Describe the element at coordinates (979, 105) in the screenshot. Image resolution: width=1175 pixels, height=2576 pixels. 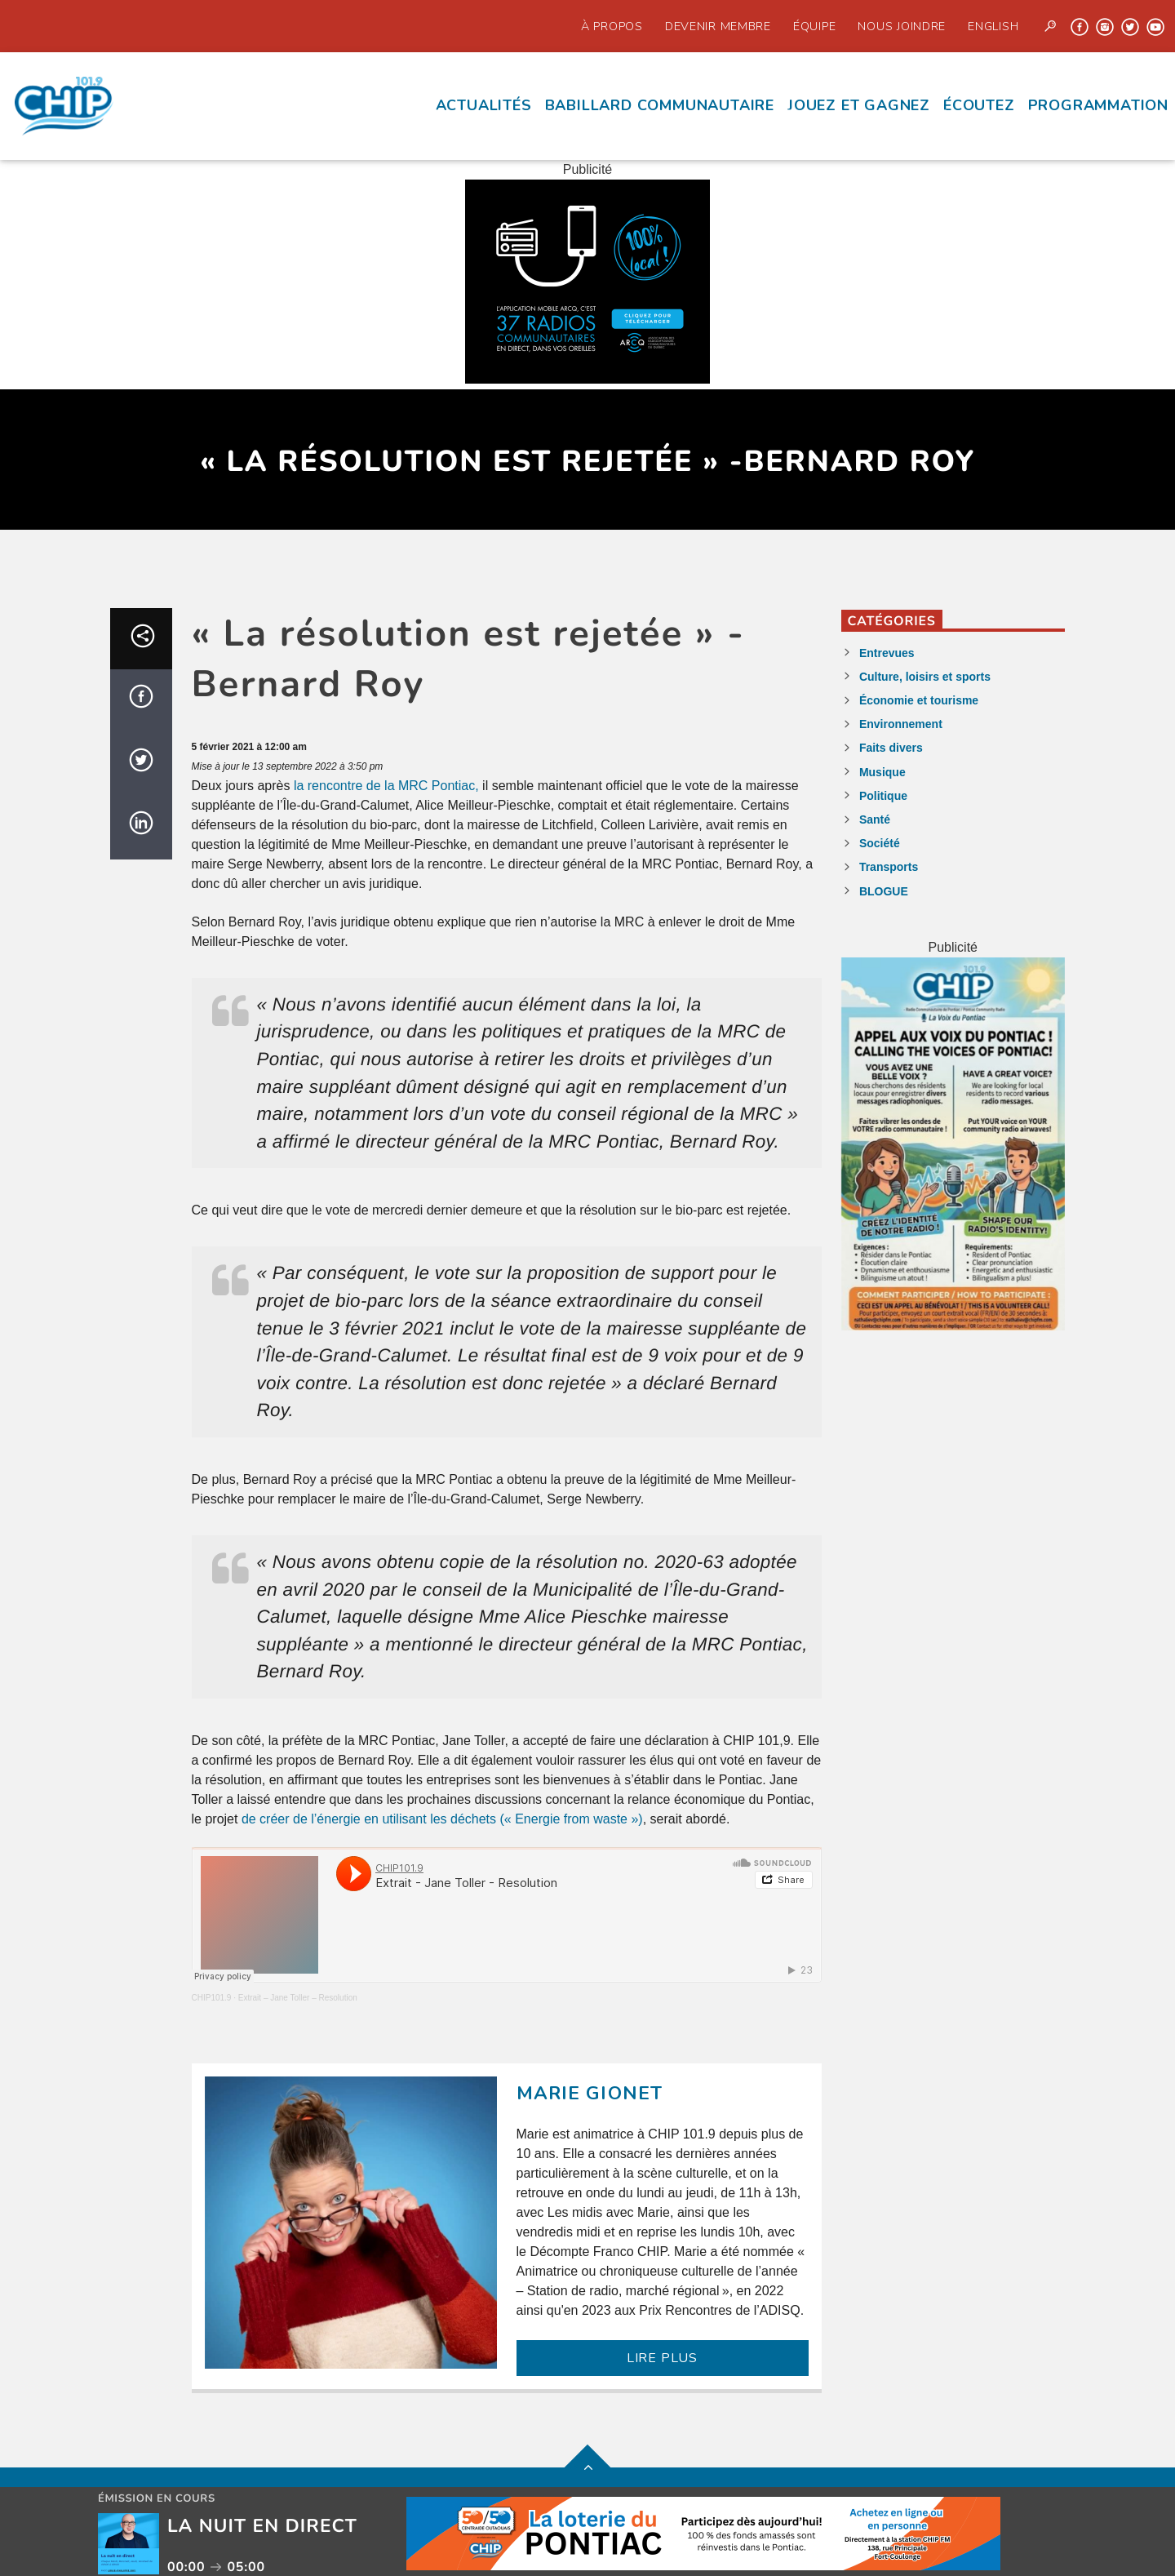
I see `écoutez` at that location.